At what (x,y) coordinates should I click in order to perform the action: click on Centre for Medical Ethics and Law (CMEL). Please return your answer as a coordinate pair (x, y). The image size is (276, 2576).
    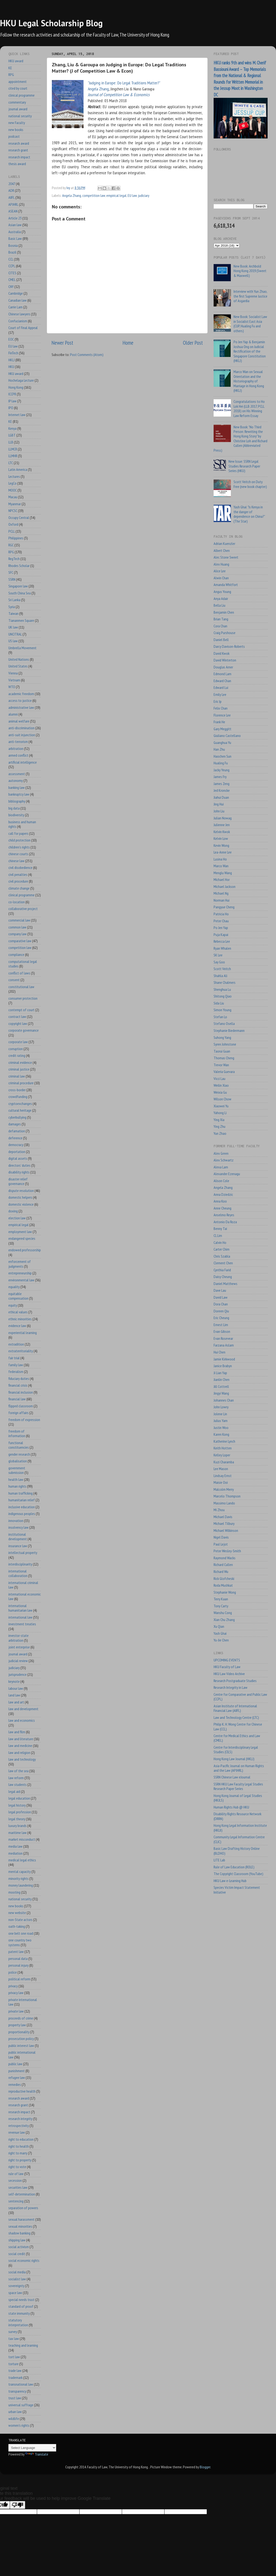
    Looking at the image, I should click on (237, 1738).